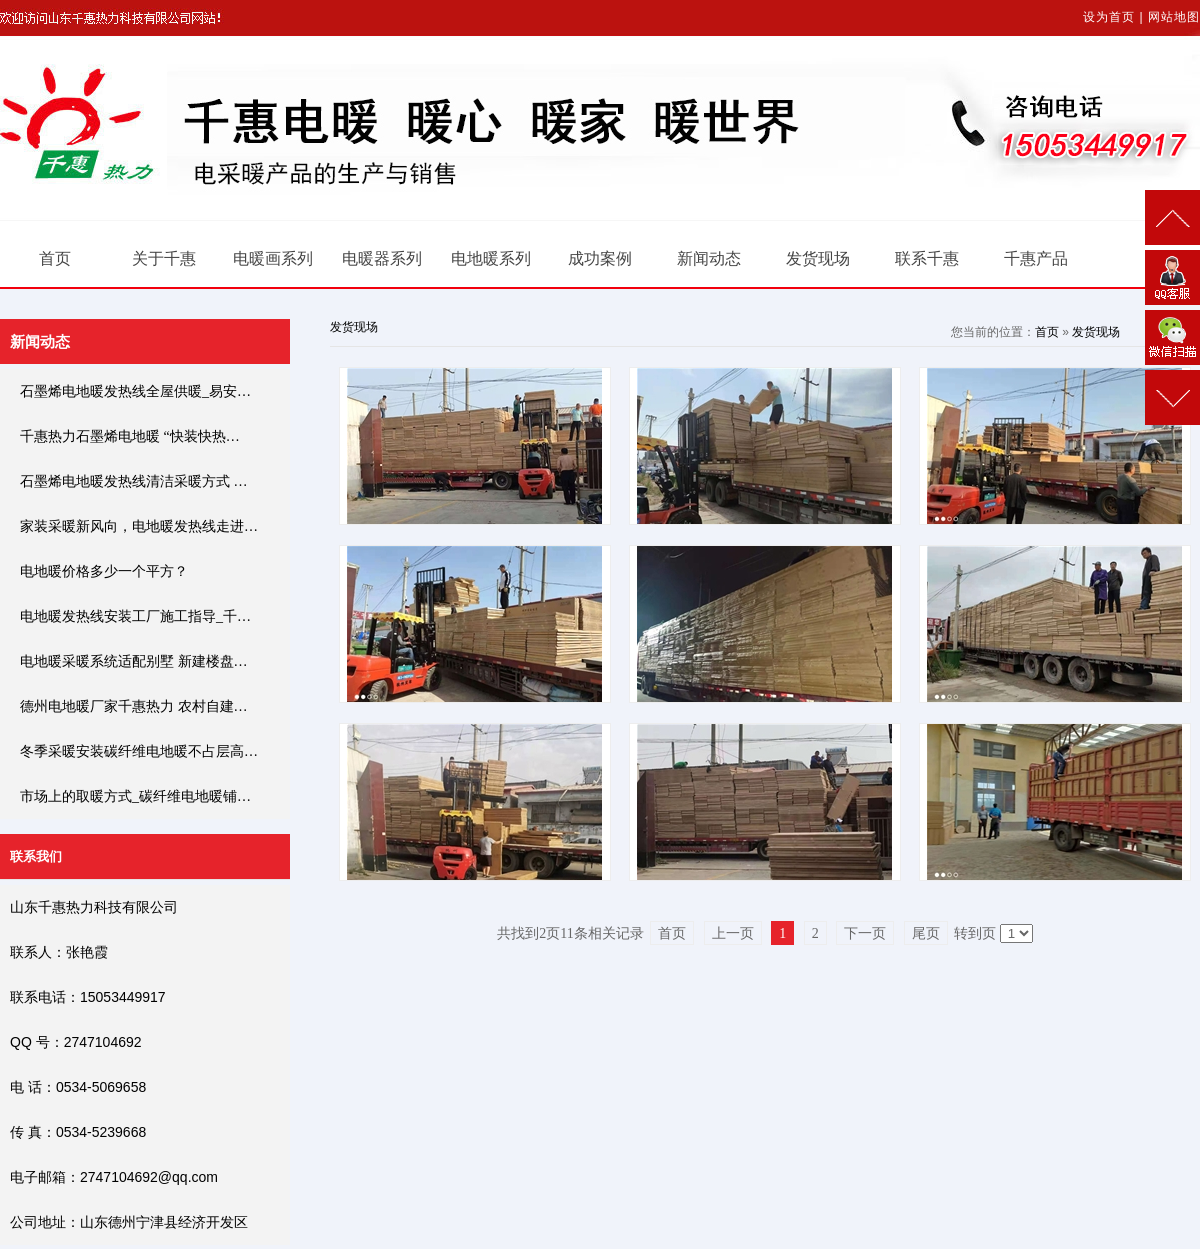 The image size is (1200, 1249). Describe the element at coordinates (927, 258) in the screenshot. I see `联系千惠` at that location.